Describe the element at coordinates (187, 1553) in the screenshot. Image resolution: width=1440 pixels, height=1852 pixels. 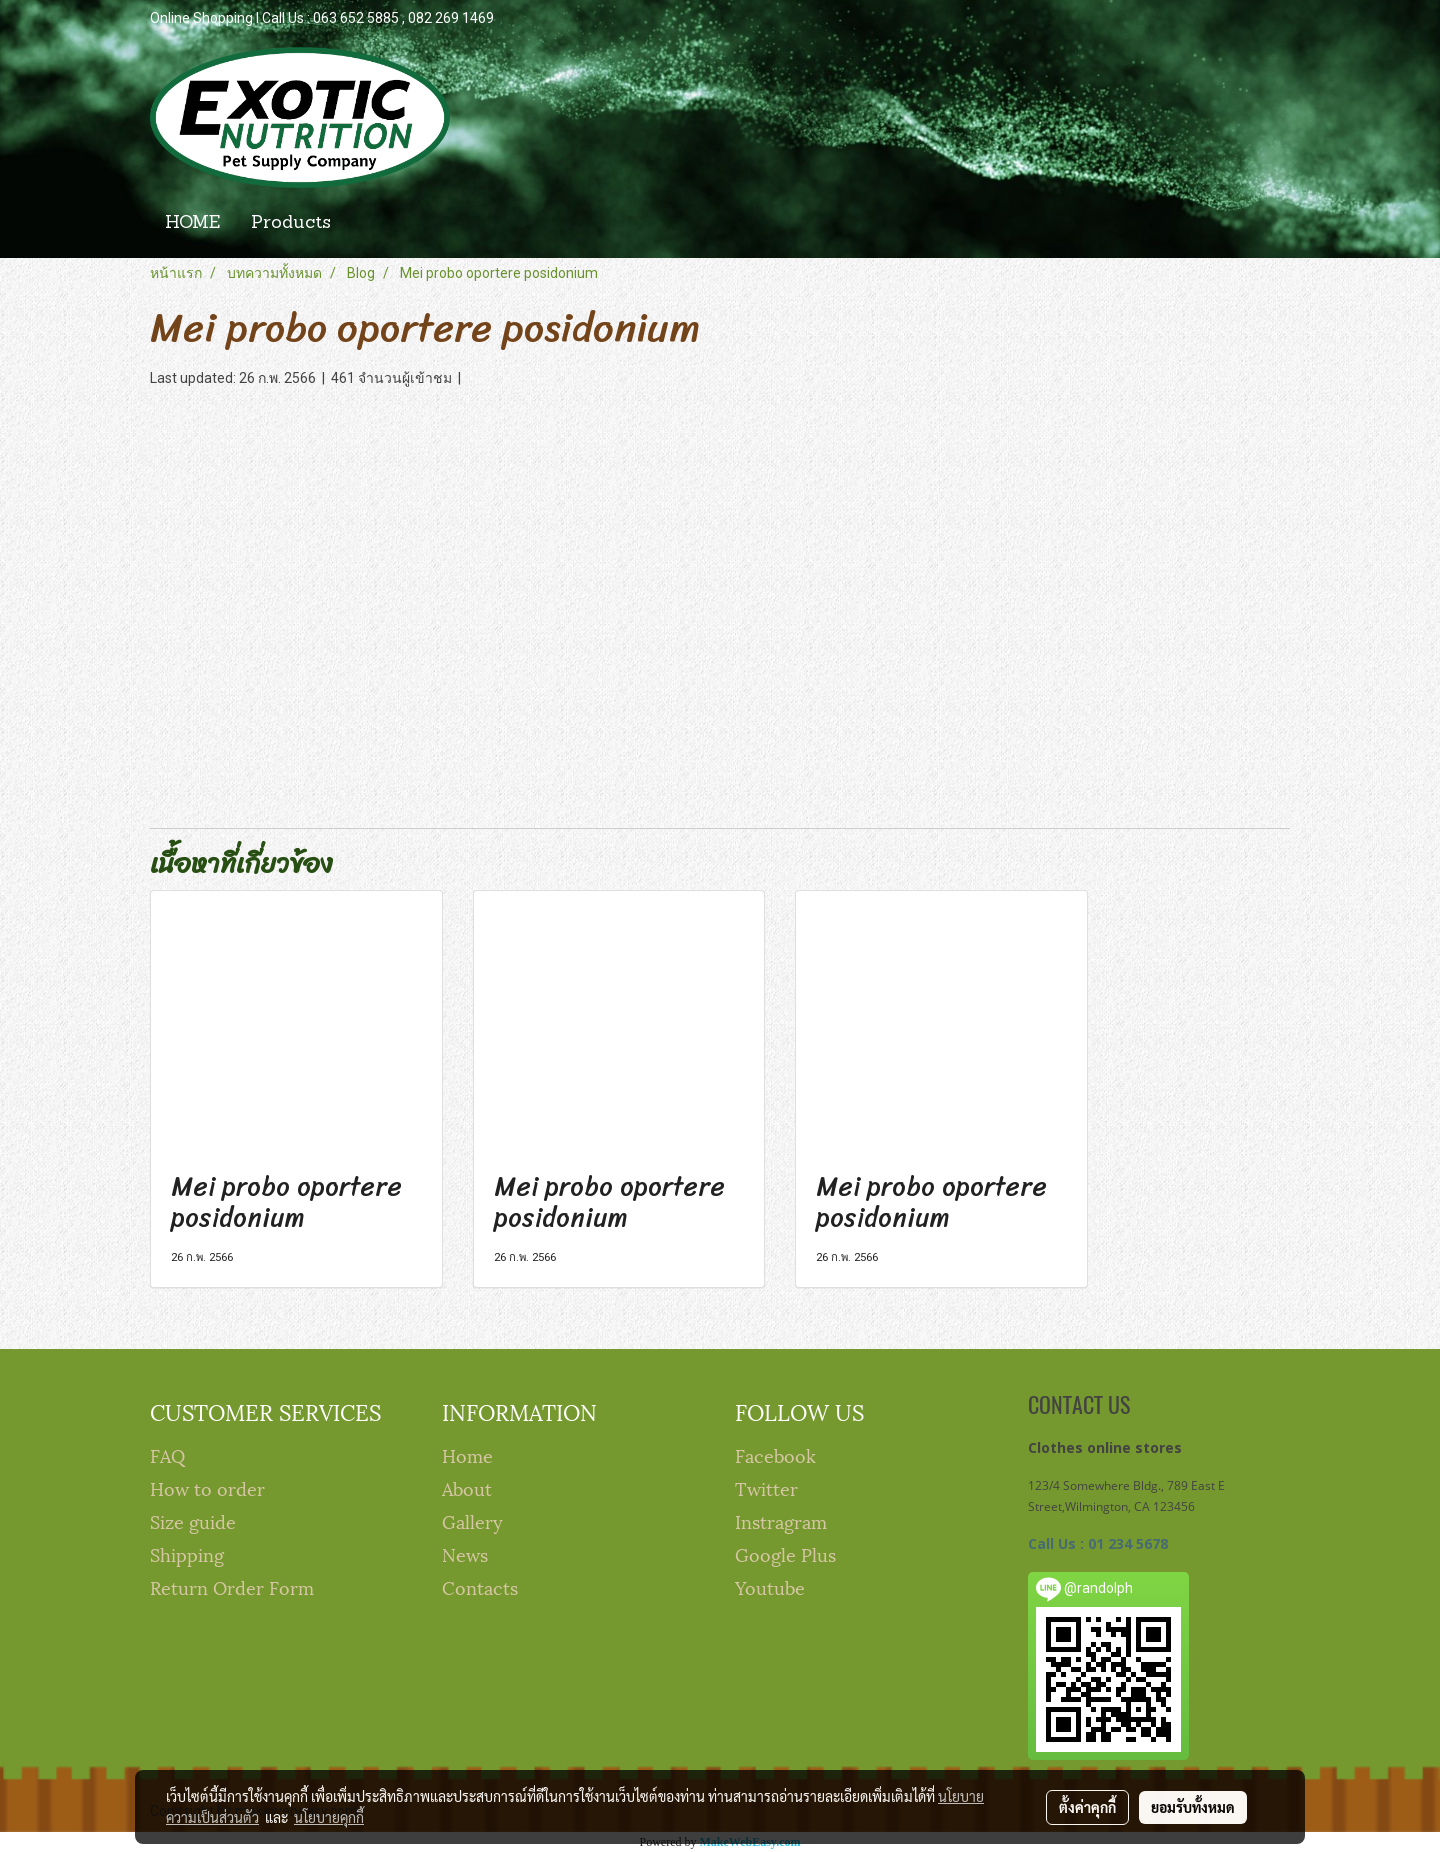
I see `Shipping` at that location.